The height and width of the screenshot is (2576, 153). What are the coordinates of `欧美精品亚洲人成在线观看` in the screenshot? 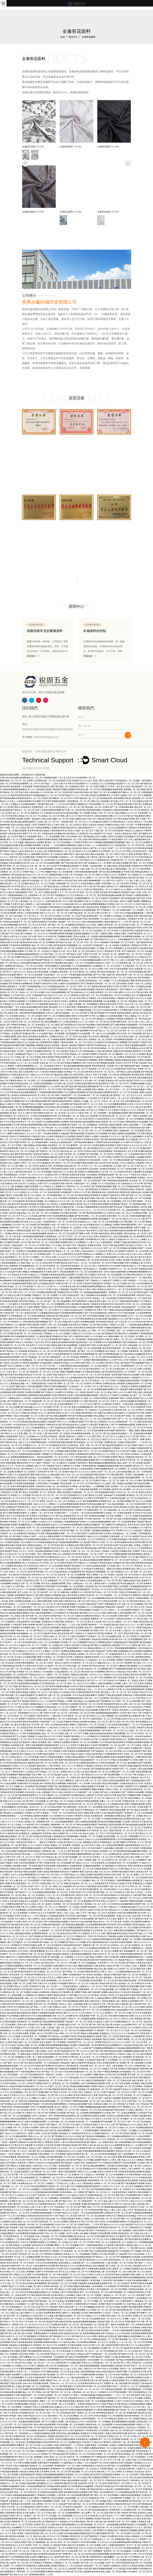 It's located at (112, 798).